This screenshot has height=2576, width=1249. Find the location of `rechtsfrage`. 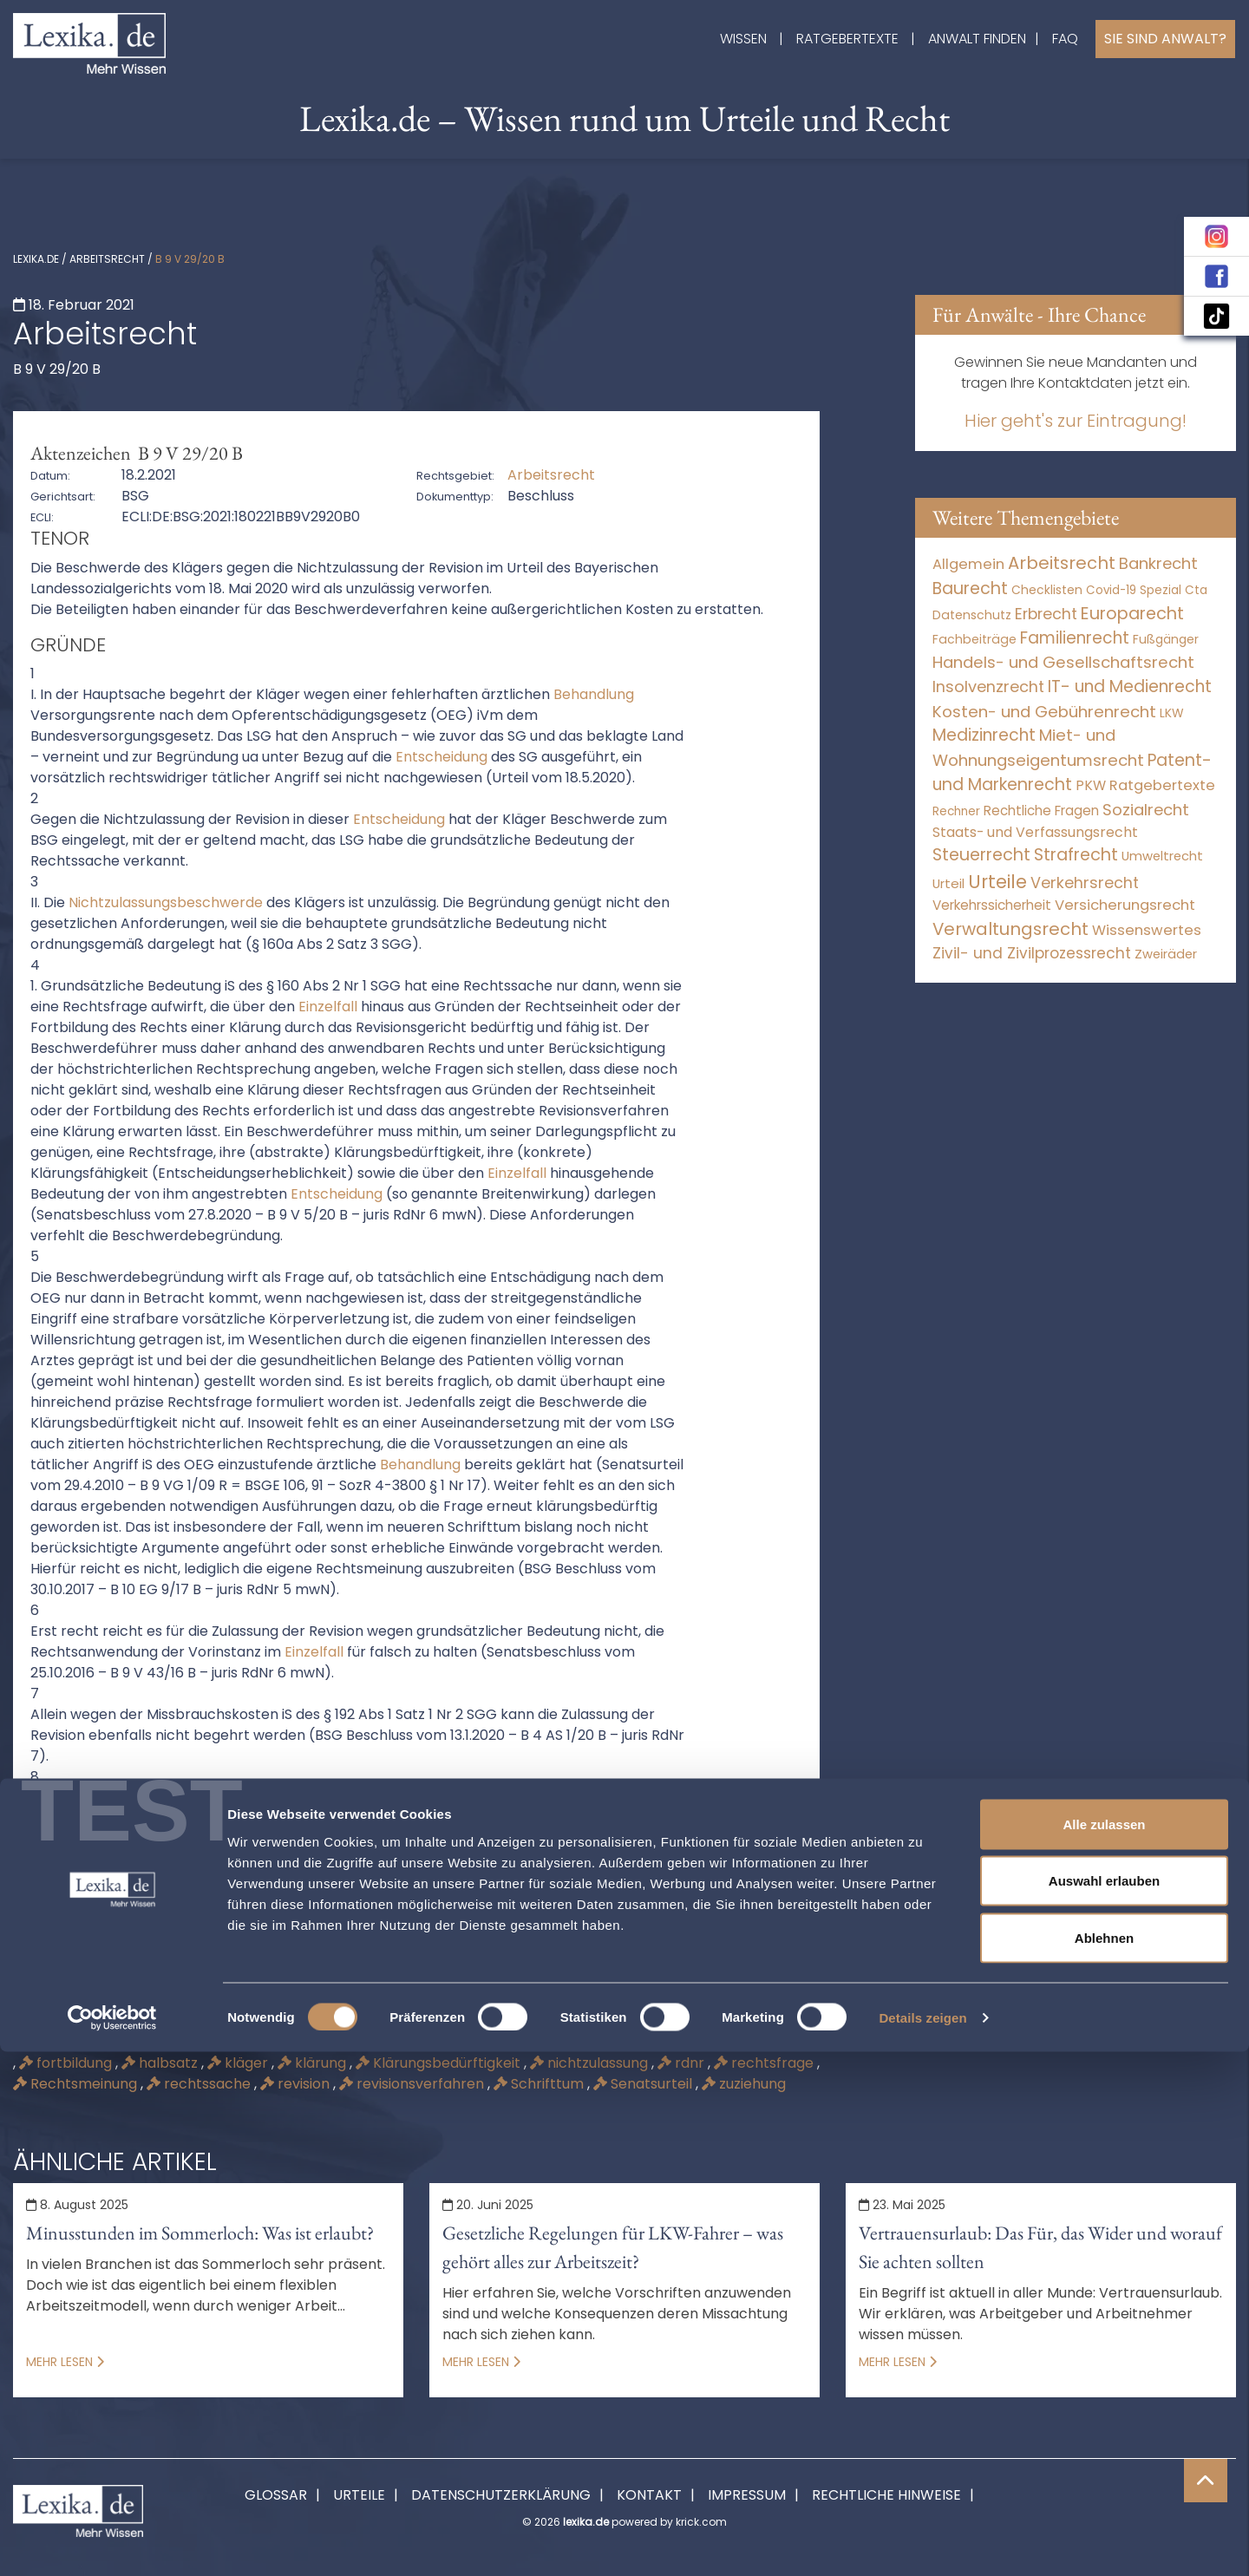

rechtsfrage is located at coordinates (765, 2063).